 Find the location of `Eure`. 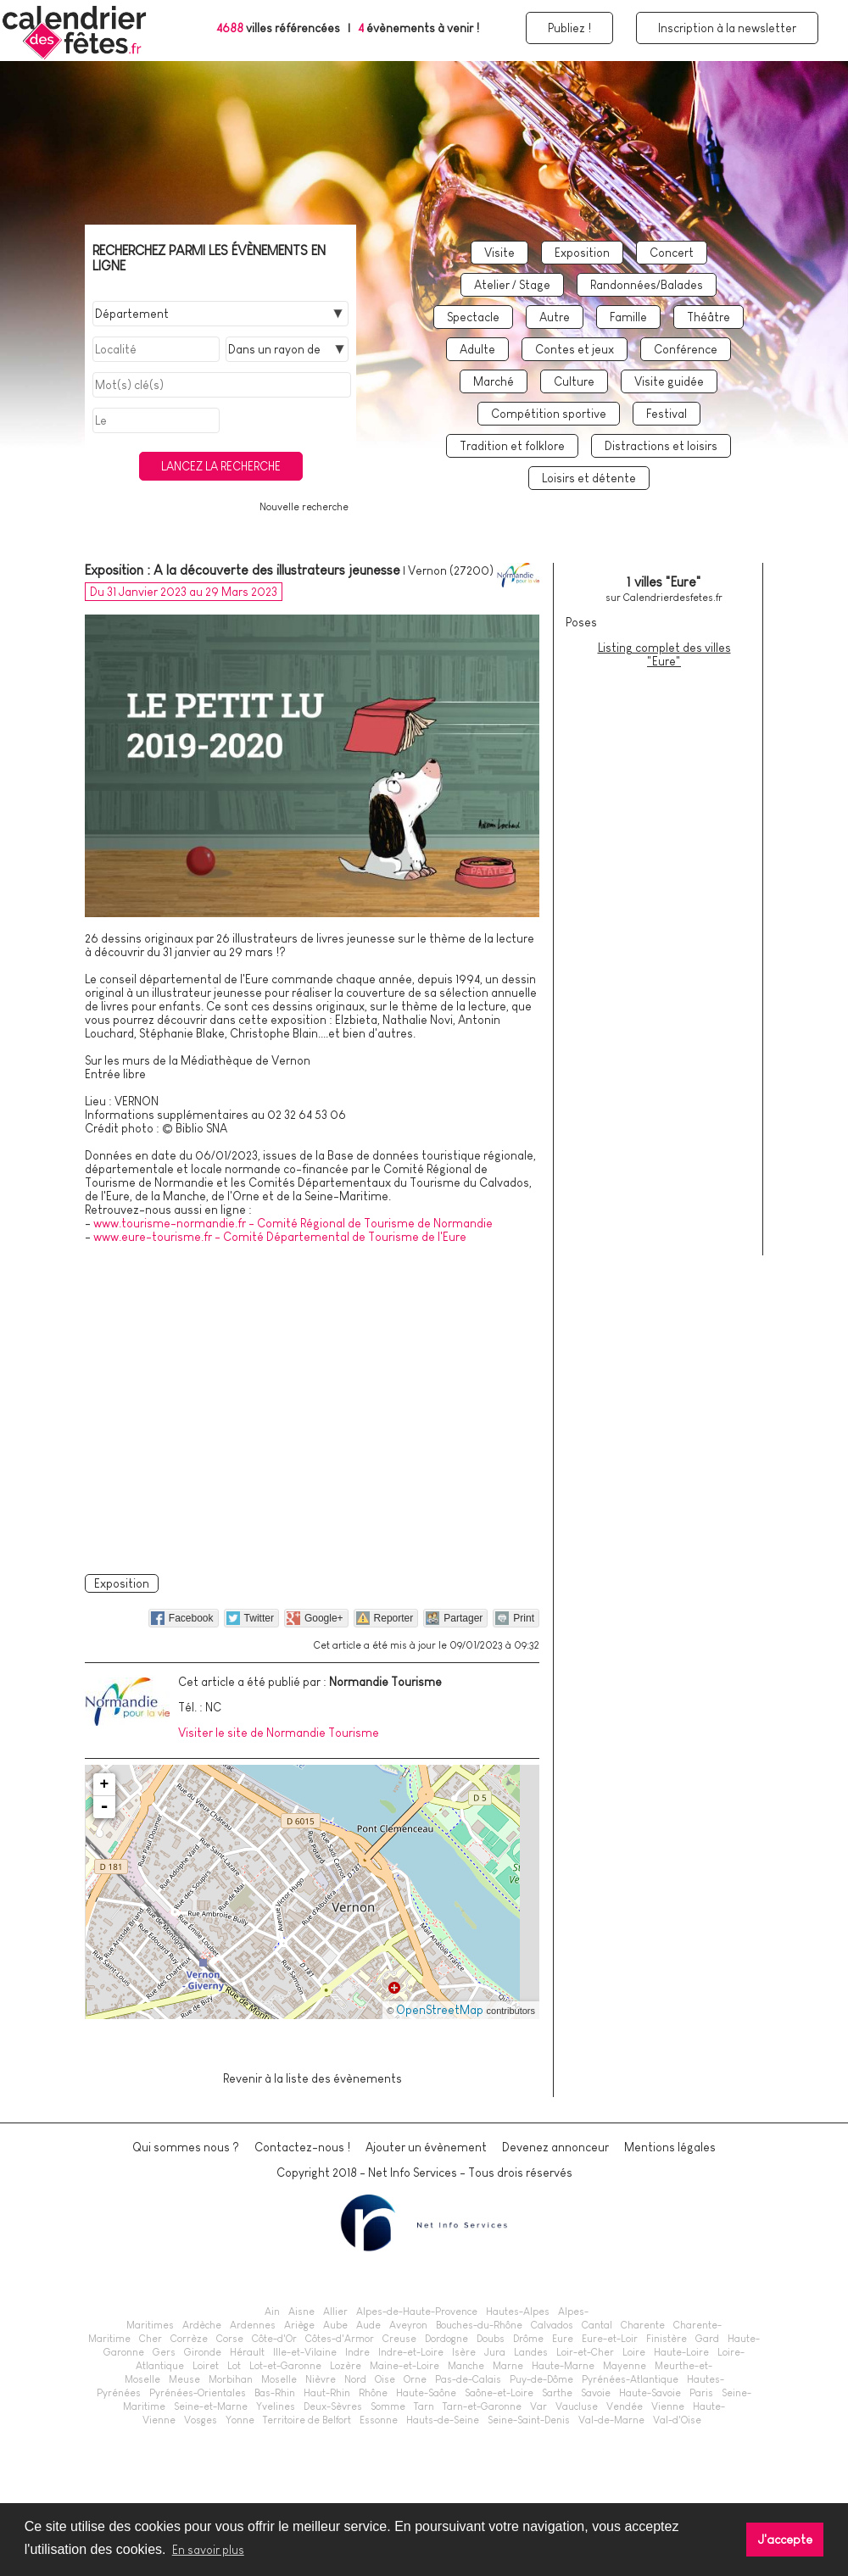

Eure is located at coordinates (562, 2339).